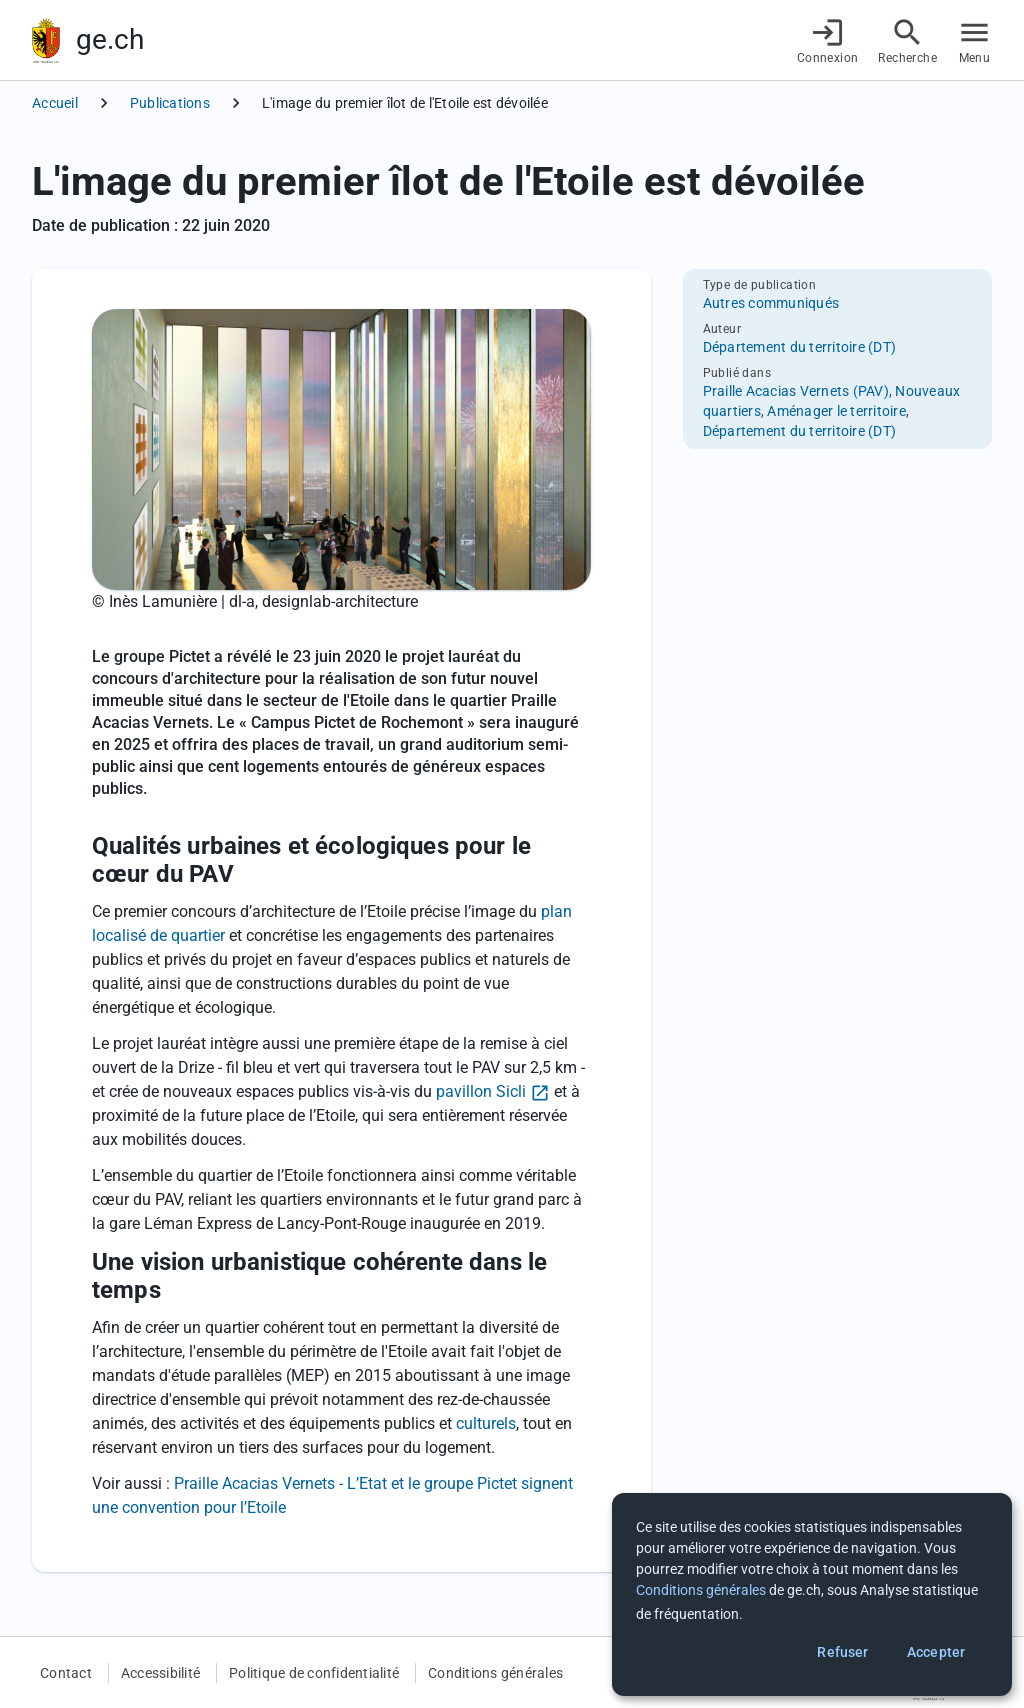  What do you see at coordinates (800, 347) in the screenshot?
I see `Département du territoire (DT)` at bounding box center [800, 347].